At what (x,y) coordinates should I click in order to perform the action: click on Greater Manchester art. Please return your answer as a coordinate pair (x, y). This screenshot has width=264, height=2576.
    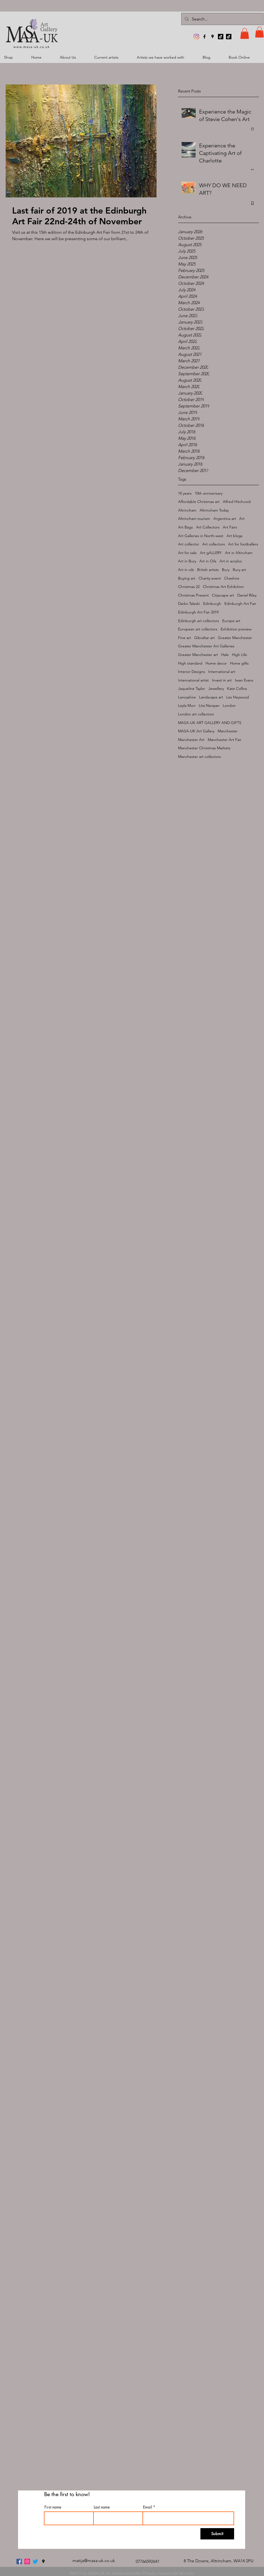
    Looking at the image, I should click on (198, 654).